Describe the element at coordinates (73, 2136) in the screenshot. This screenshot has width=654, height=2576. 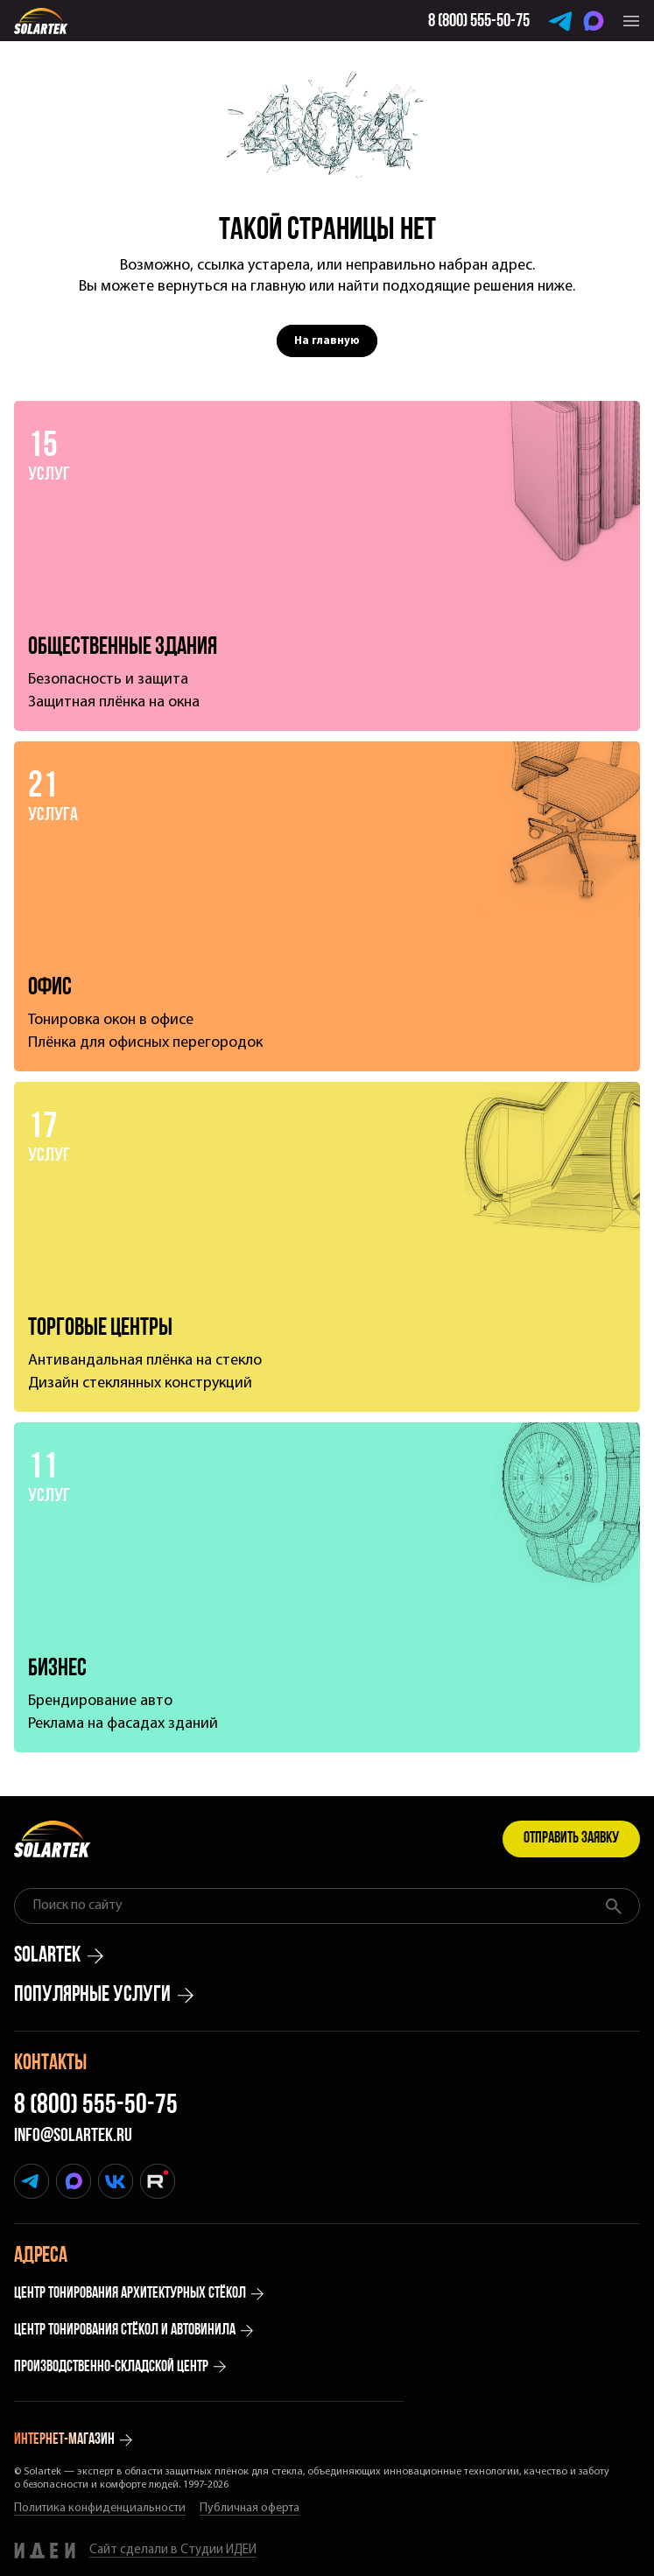
I see `info@solartek.ru` at that location.